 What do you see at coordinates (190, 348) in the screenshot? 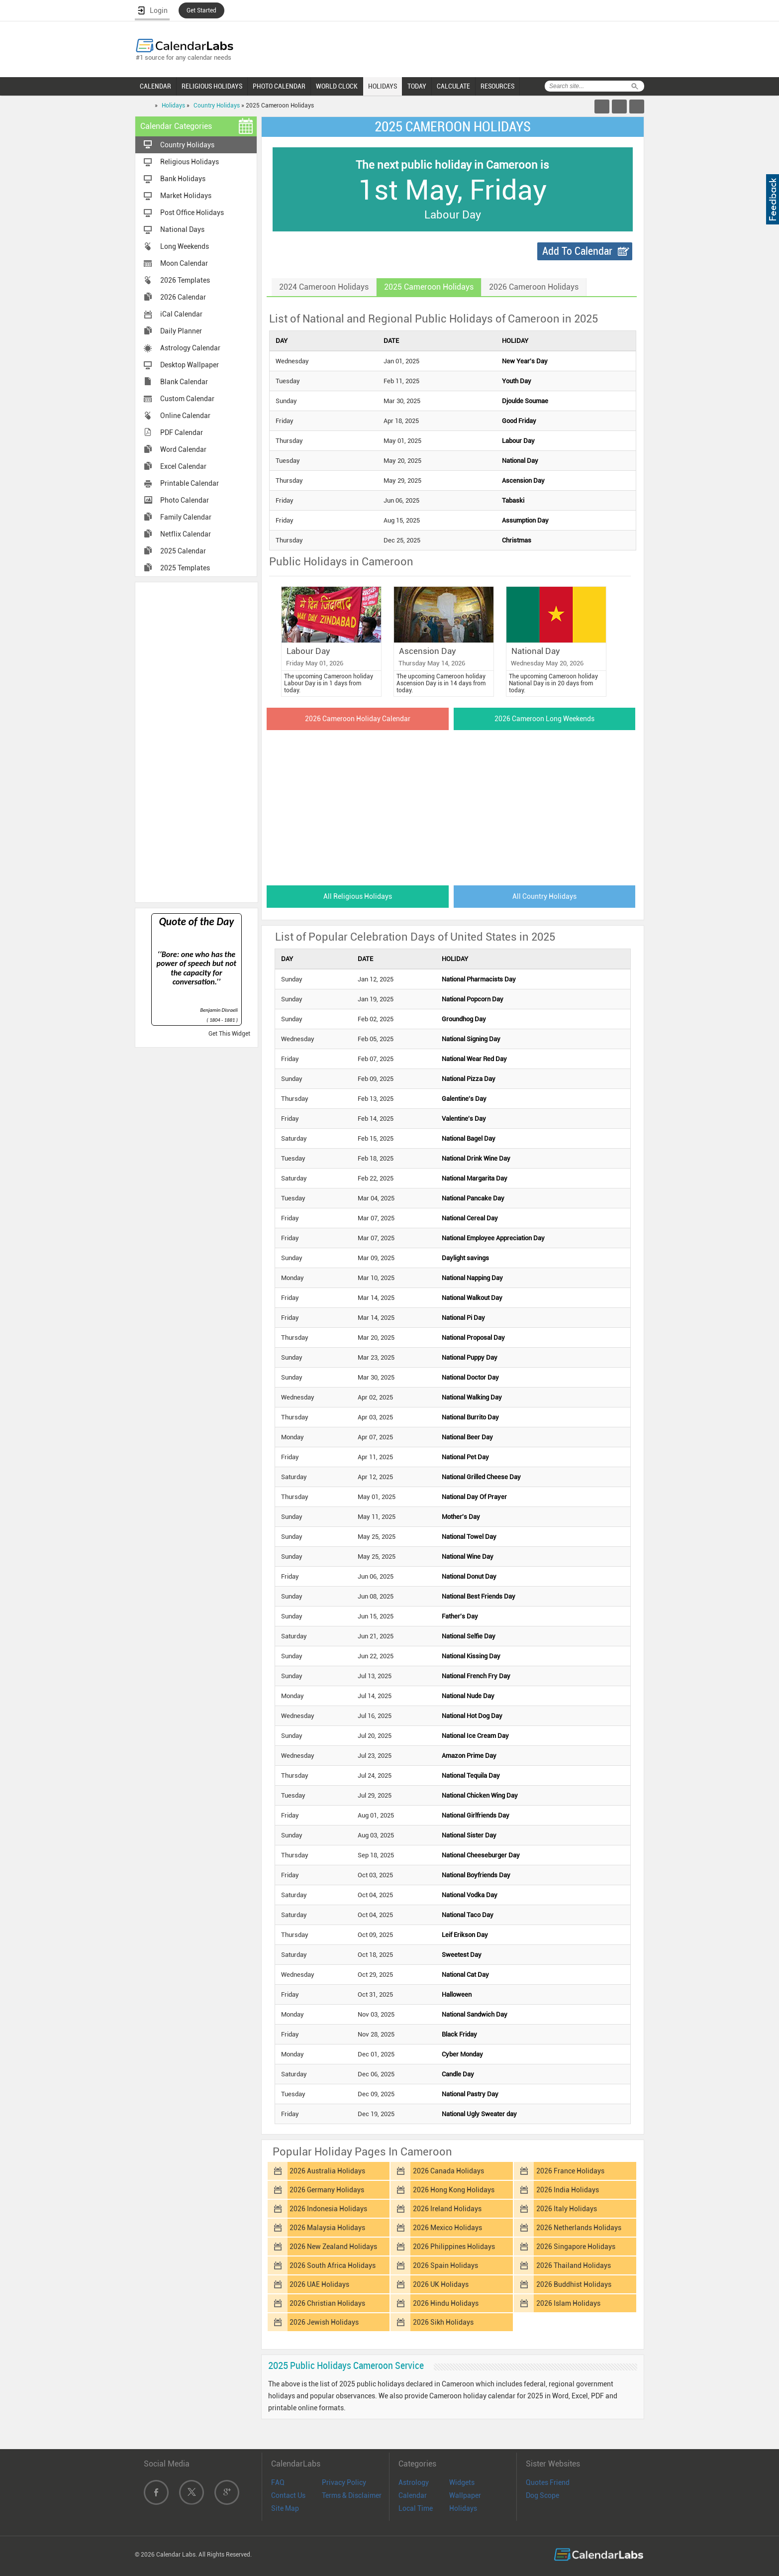
I see `Astrology Calendar` at bounding box center [190, 348].